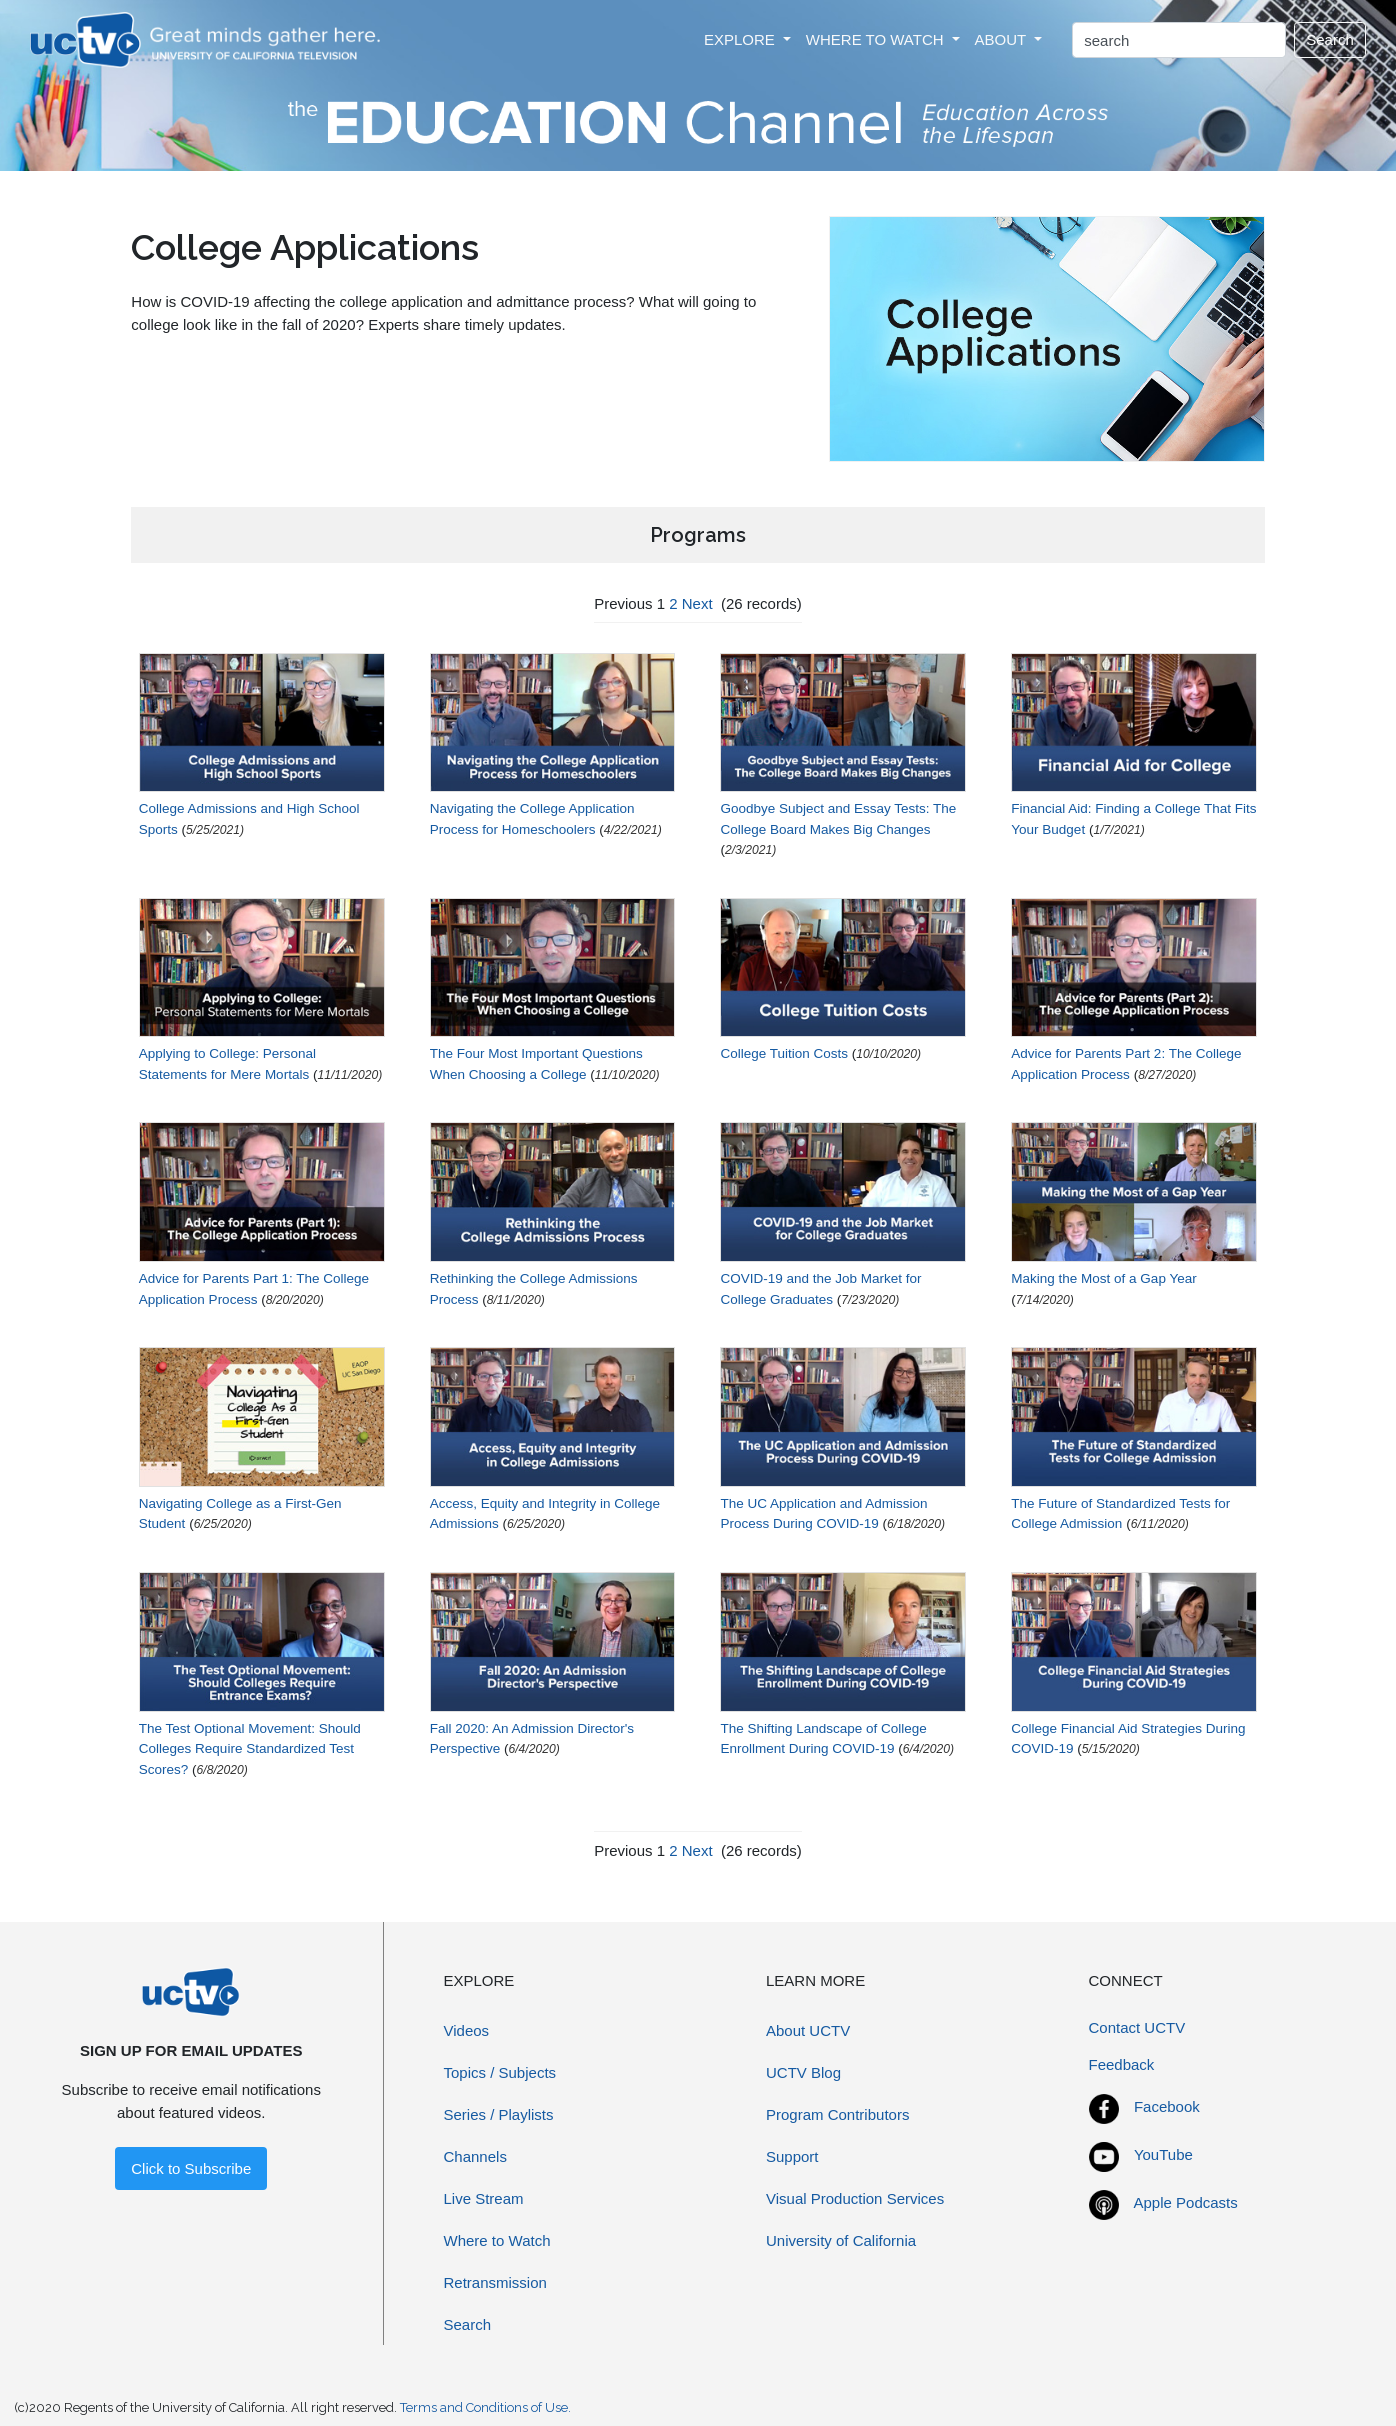 The height and width of the screenshot is (2426, 1396). I want to click on Program Contributors, so click(837, 2114).